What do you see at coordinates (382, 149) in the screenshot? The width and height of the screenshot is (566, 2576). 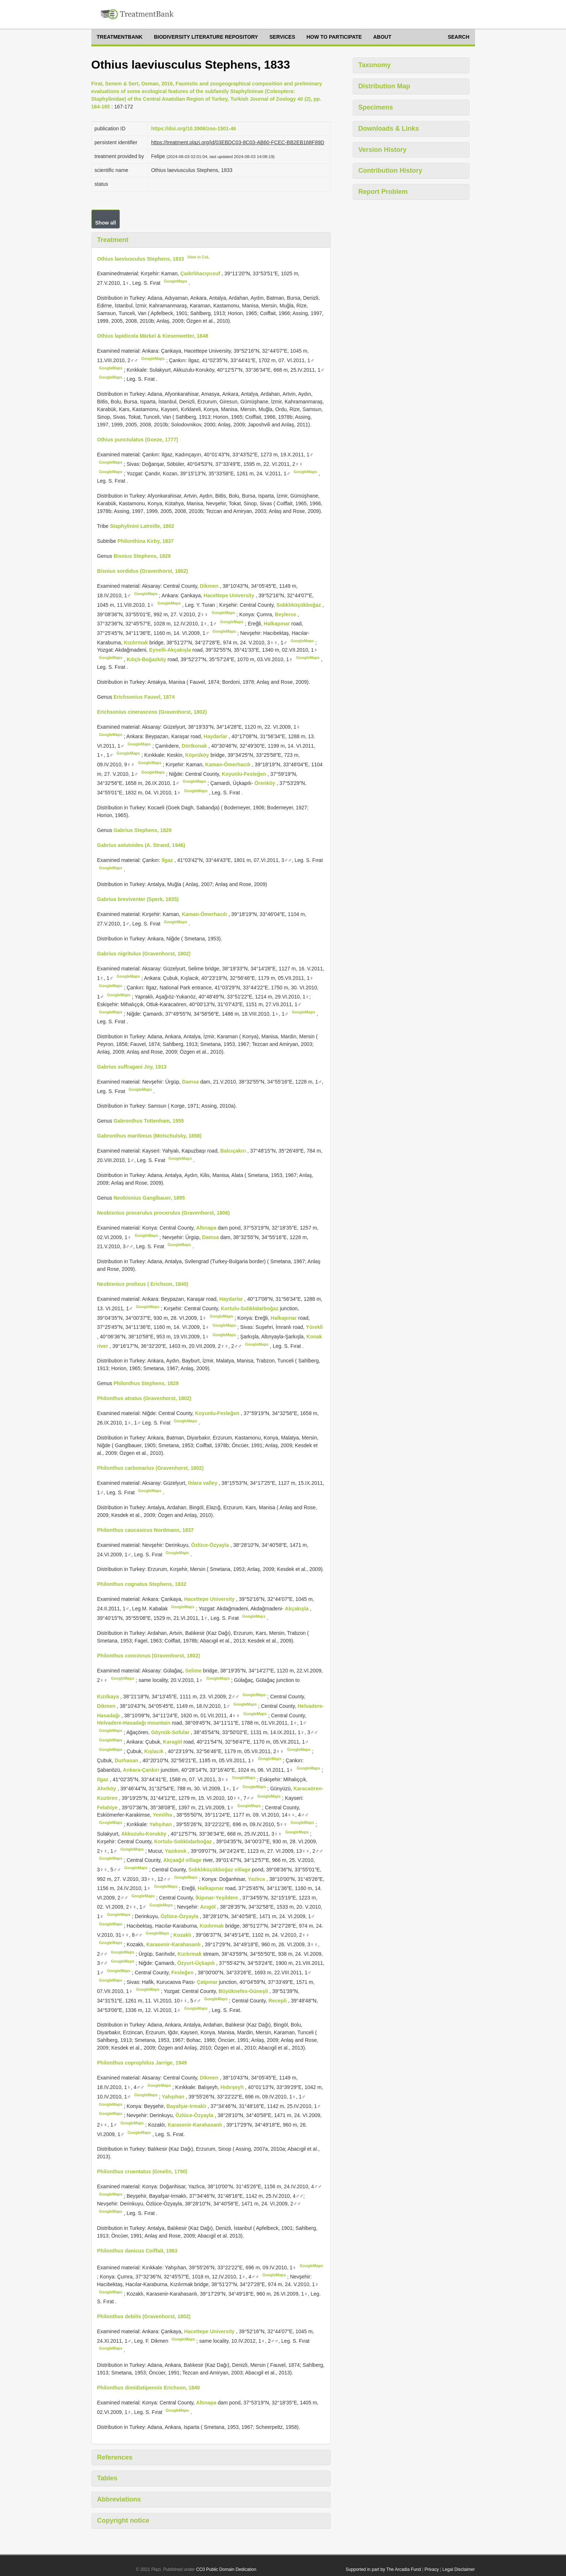 I see `Version History` at bounding box center [382, 149].